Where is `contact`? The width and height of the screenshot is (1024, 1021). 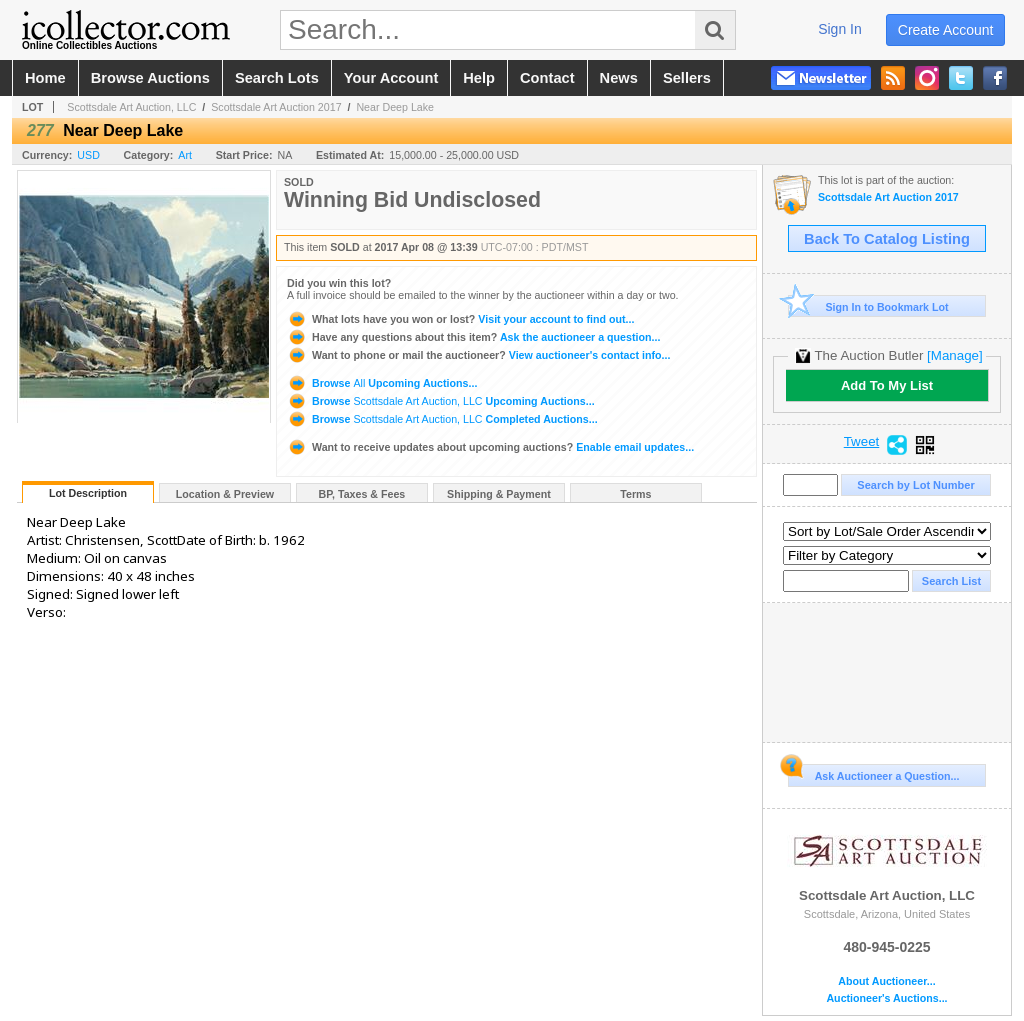
contact is located at coordinates (547, 78).